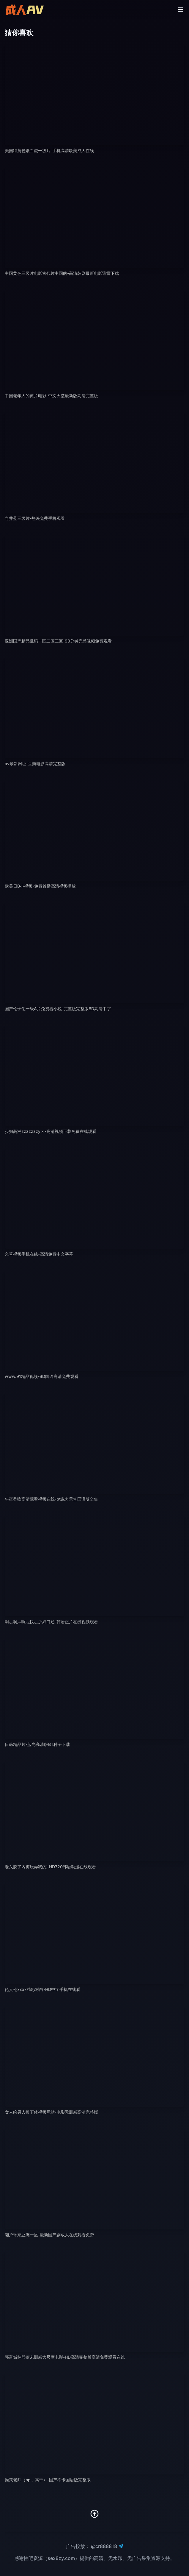  Describe the element at coordinates (40, 885) in the screenshot. I see `欧美日B小视频-免费首播高清视频播放 [播放 欧美日B小视频-免费首播高清视频播放]` at that location.